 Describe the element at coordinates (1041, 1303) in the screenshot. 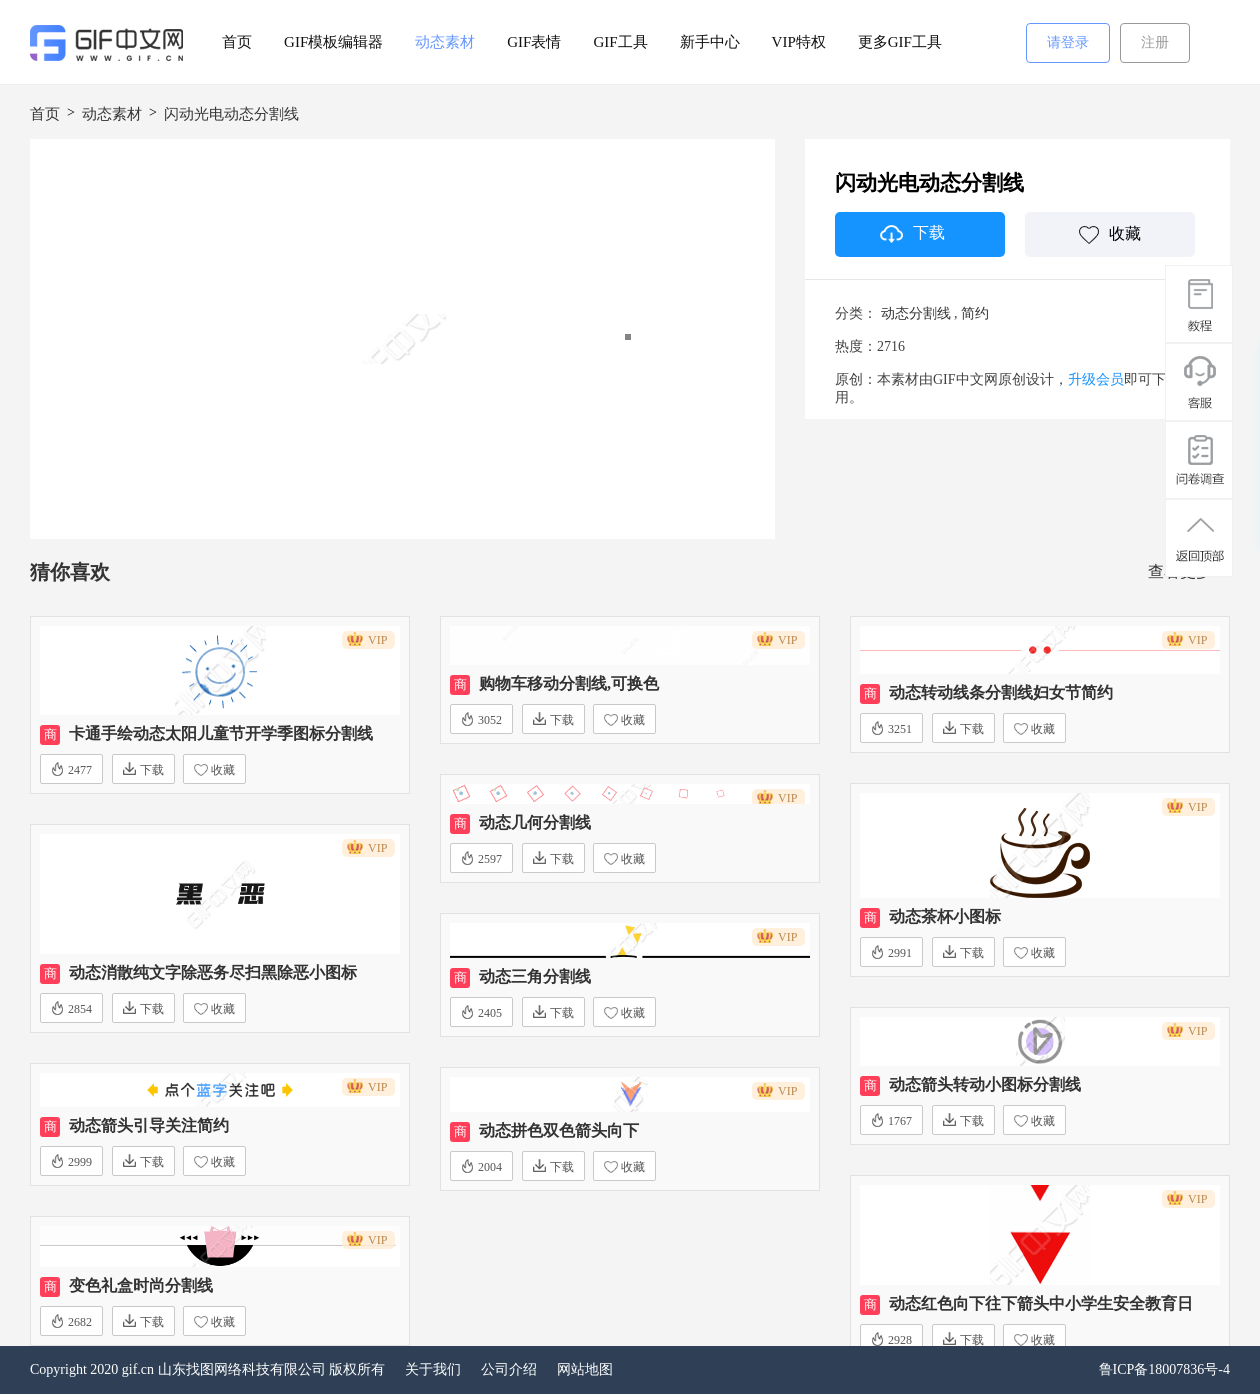

I see `动态红色向下往下箭头中小学生安全教育日` at that location.